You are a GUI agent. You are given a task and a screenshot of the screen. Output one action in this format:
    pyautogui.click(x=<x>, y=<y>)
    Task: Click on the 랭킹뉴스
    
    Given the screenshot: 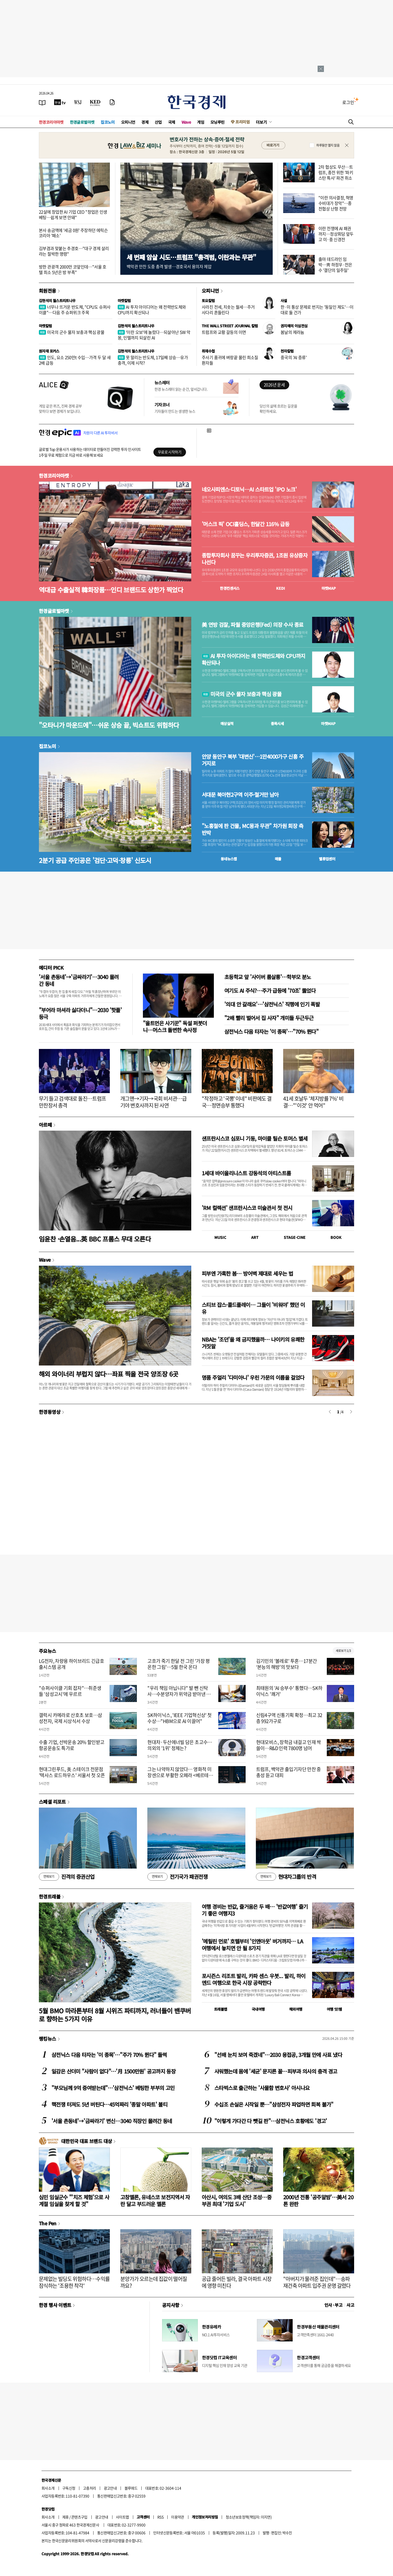 What is the action you would take?
    pyautogui.click(x=47, y=2038)
    